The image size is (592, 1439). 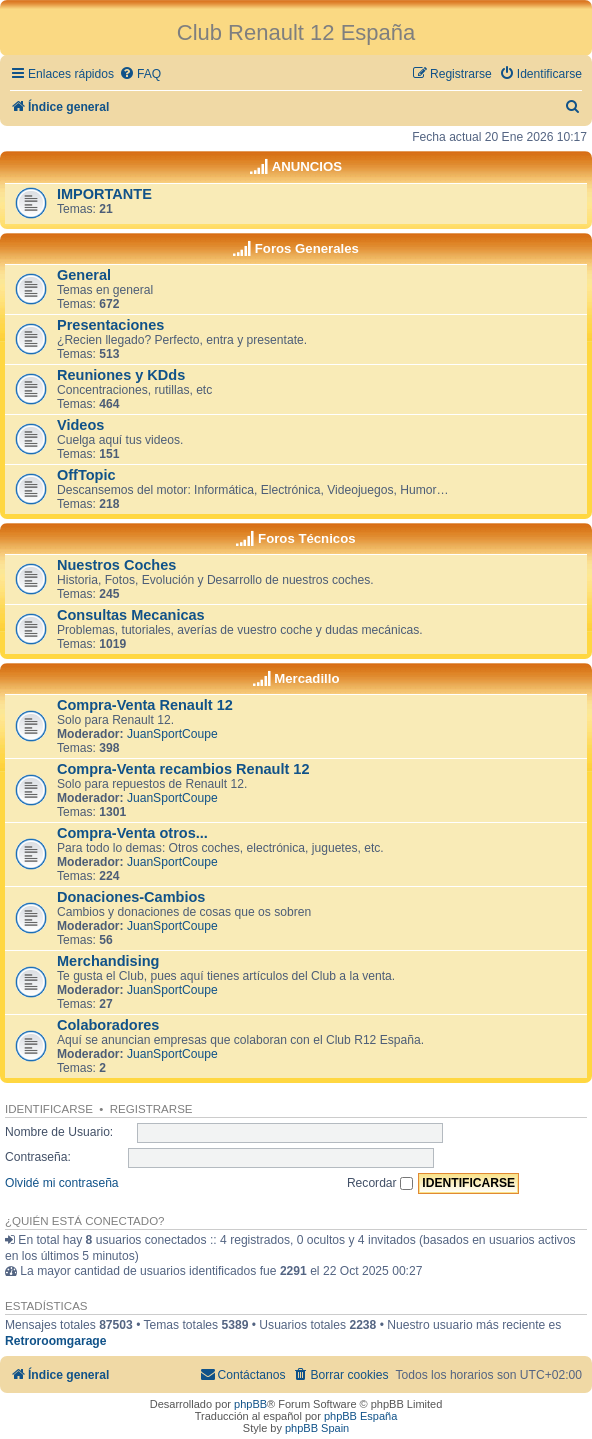 I want to click on Foros Técnicos, so click(x=306, y=538).